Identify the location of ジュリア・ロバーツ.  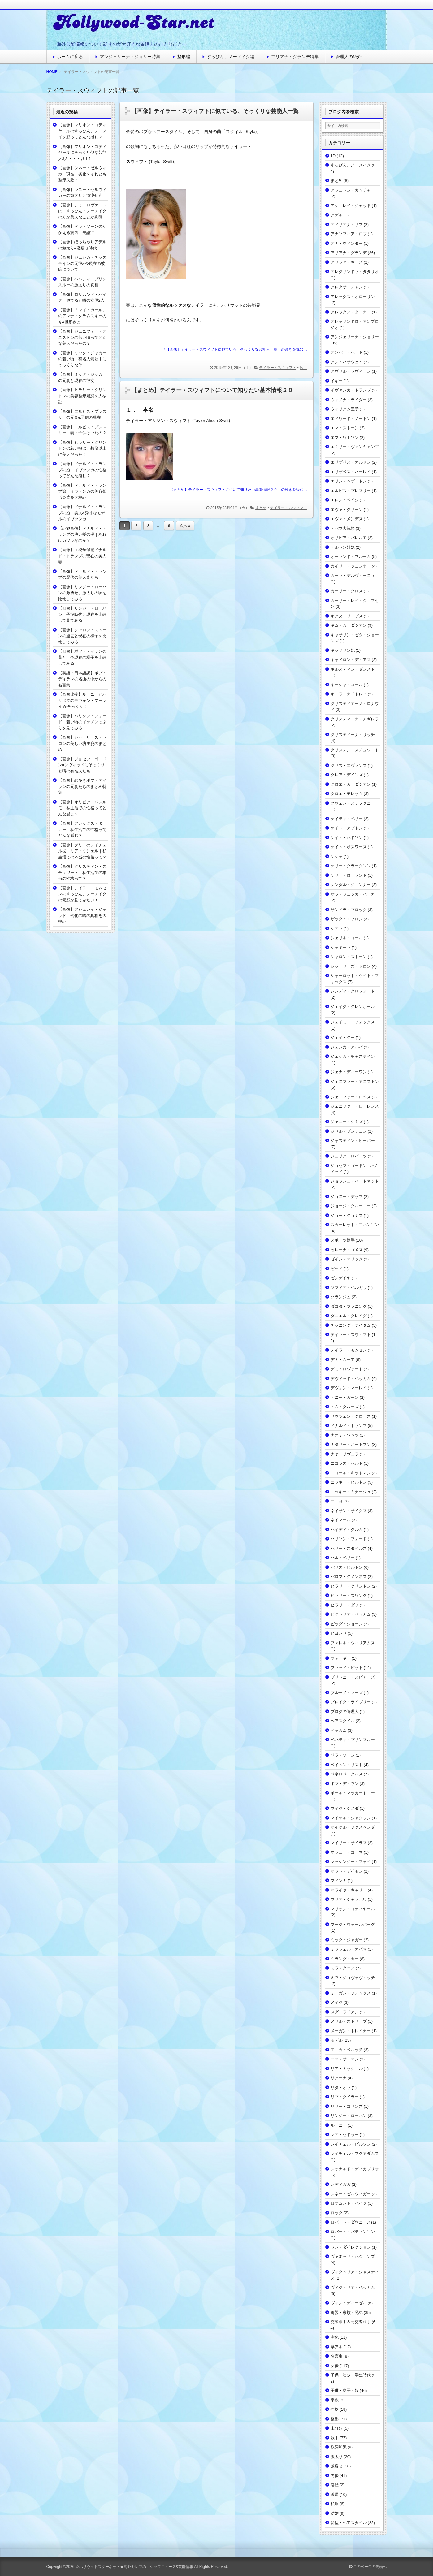
(349, 1156).